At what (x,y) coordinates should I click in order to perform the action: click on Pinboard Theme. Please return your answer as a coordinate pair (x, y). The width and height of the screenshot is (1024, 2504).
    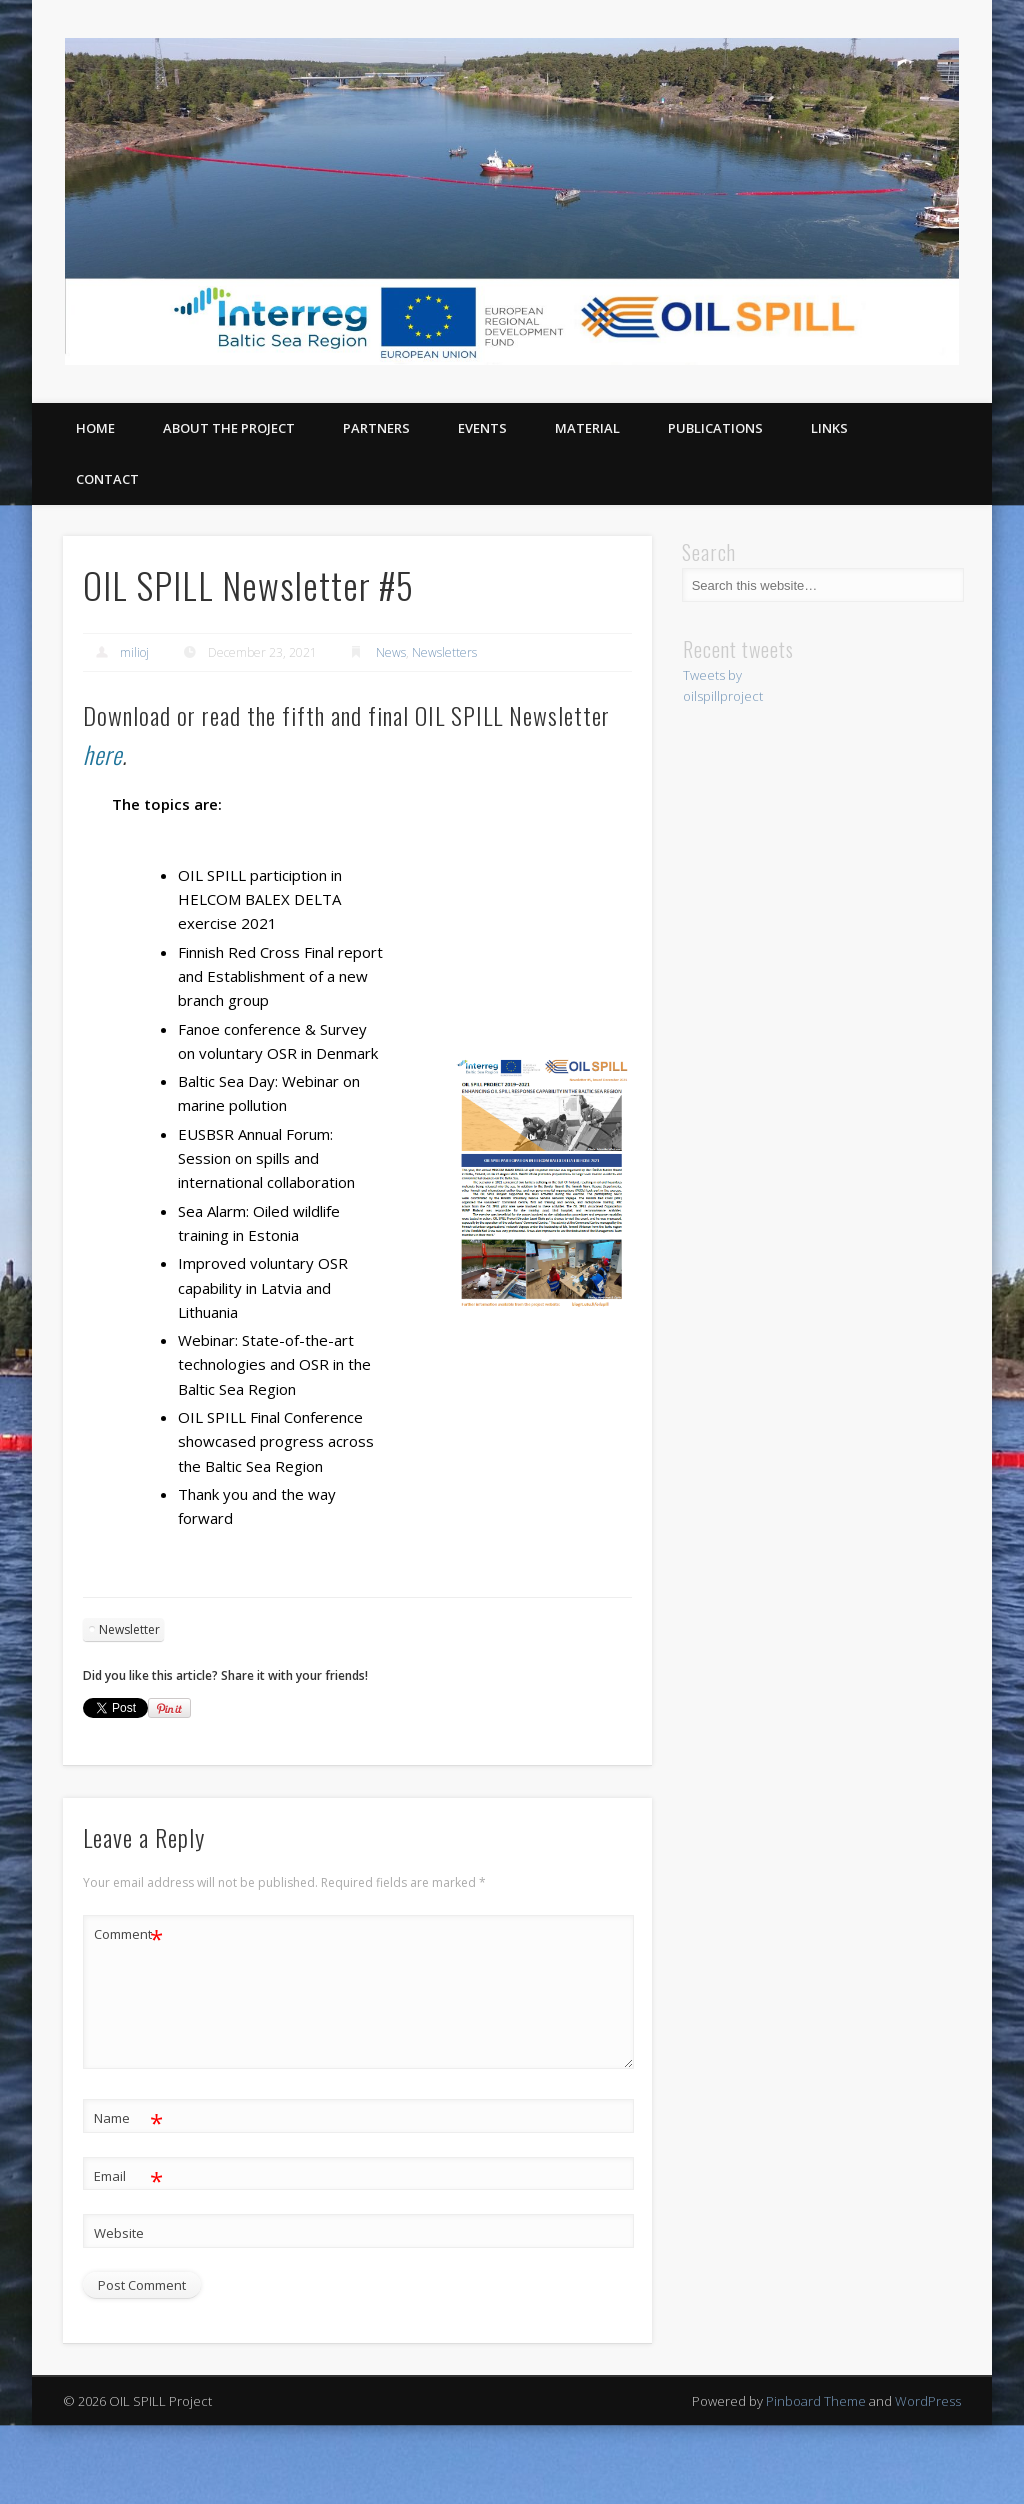
    Looking at the image, I should click on (816, 2401).